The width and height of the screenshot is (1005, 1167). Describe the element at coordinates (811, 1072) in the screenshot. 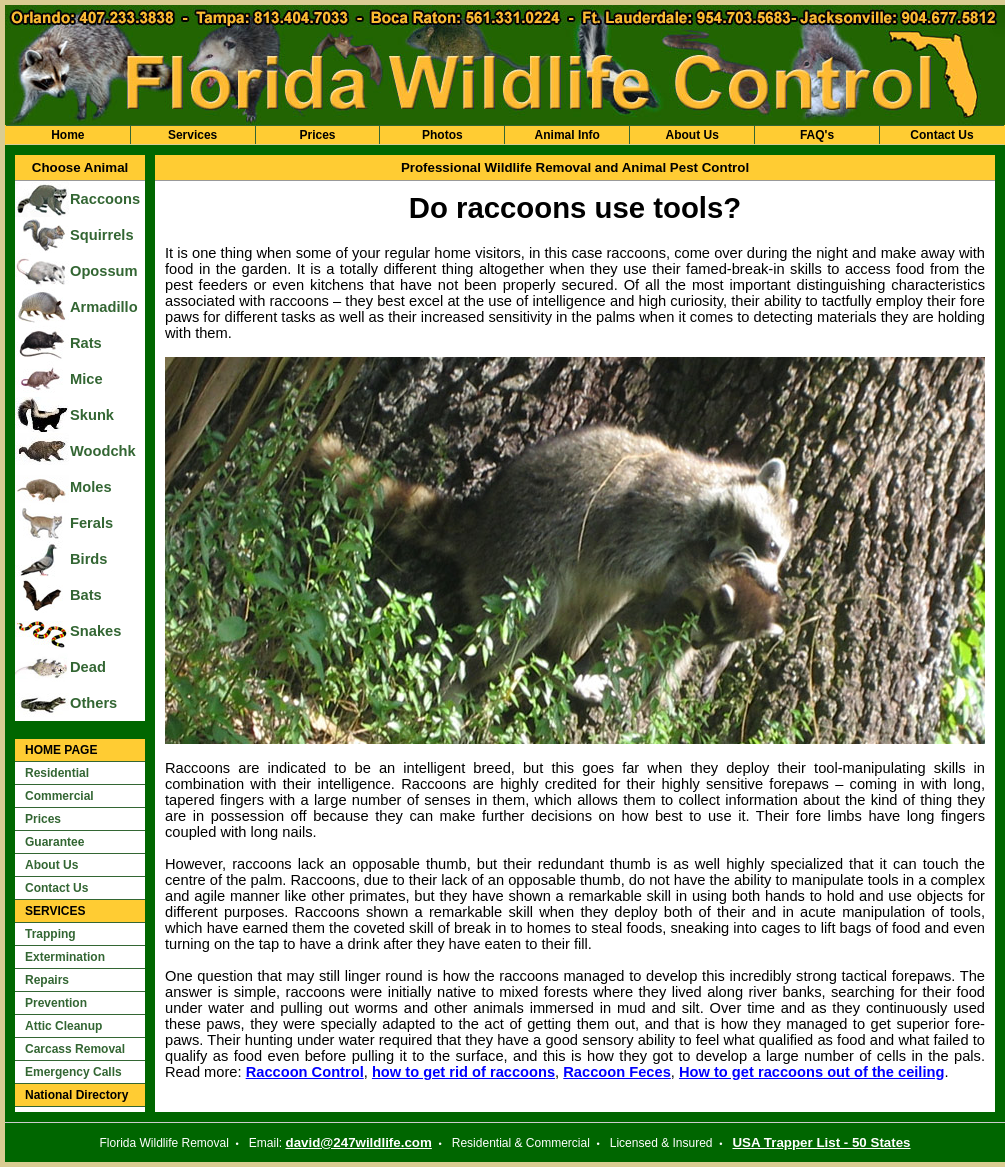

I see `How to get raccoons out of the ceiling` at that location.